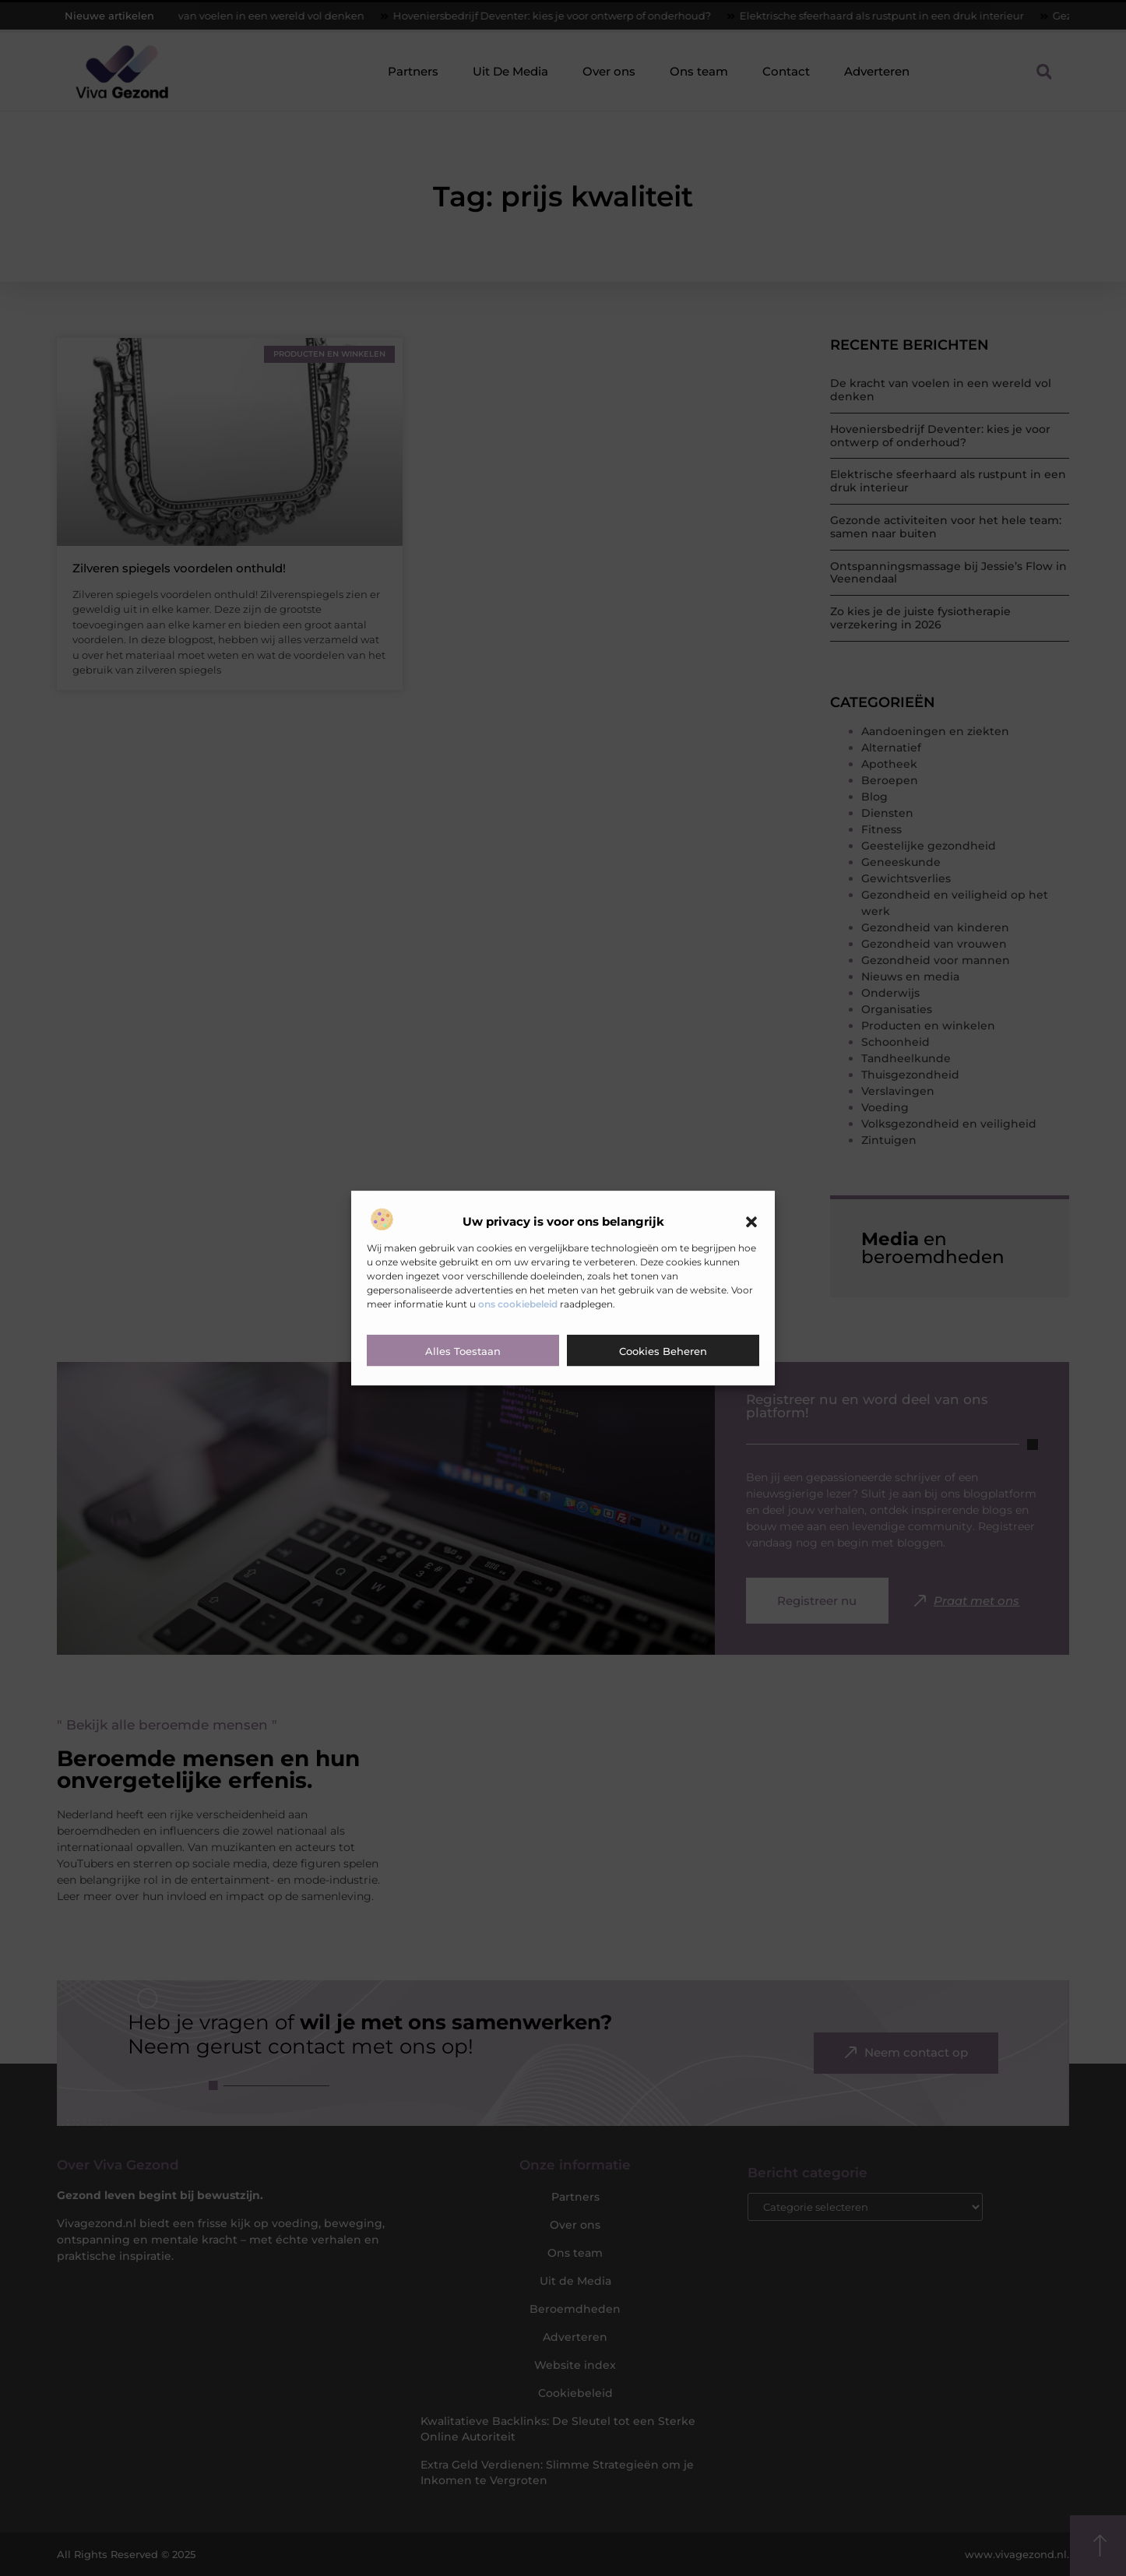 This screenshot has height=2576, width=1126. Describe the element at coordinates (663, 1351) in the screenshot. I see `Cookies beheren` at that location.